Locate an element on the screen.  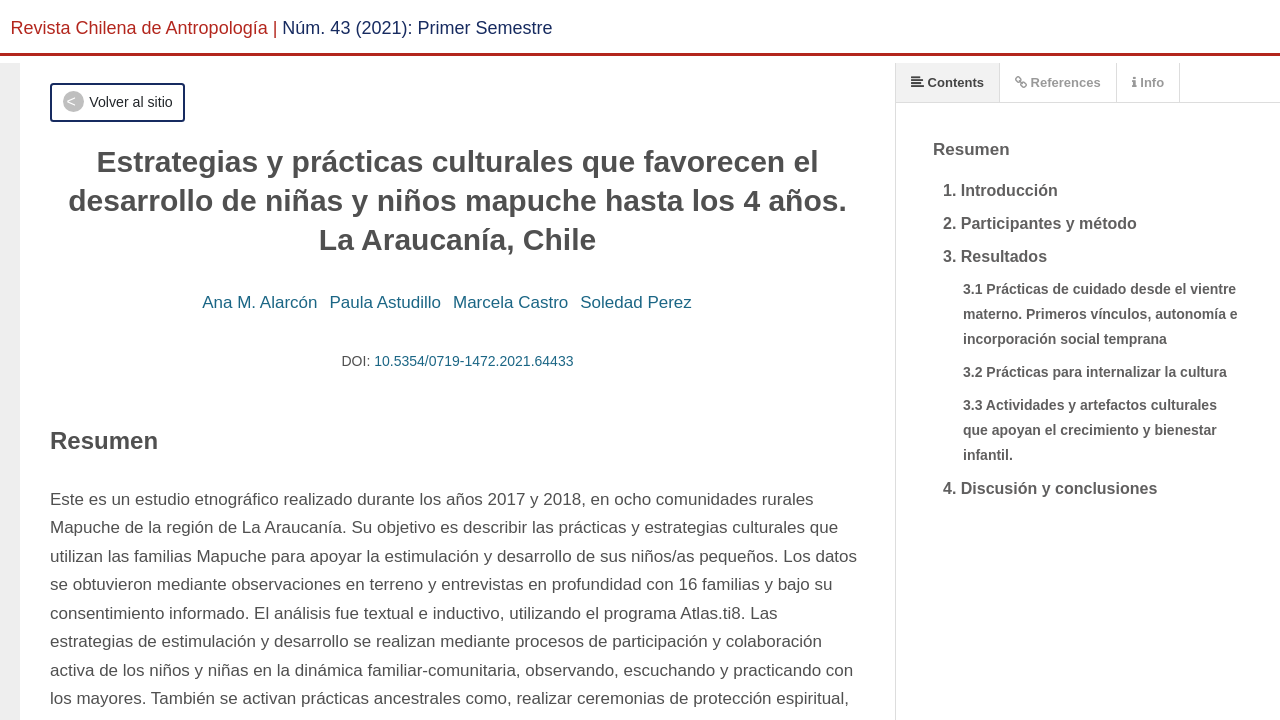
10.5354/0719-1472.2021.64433 is located at coordinates (473, 361).